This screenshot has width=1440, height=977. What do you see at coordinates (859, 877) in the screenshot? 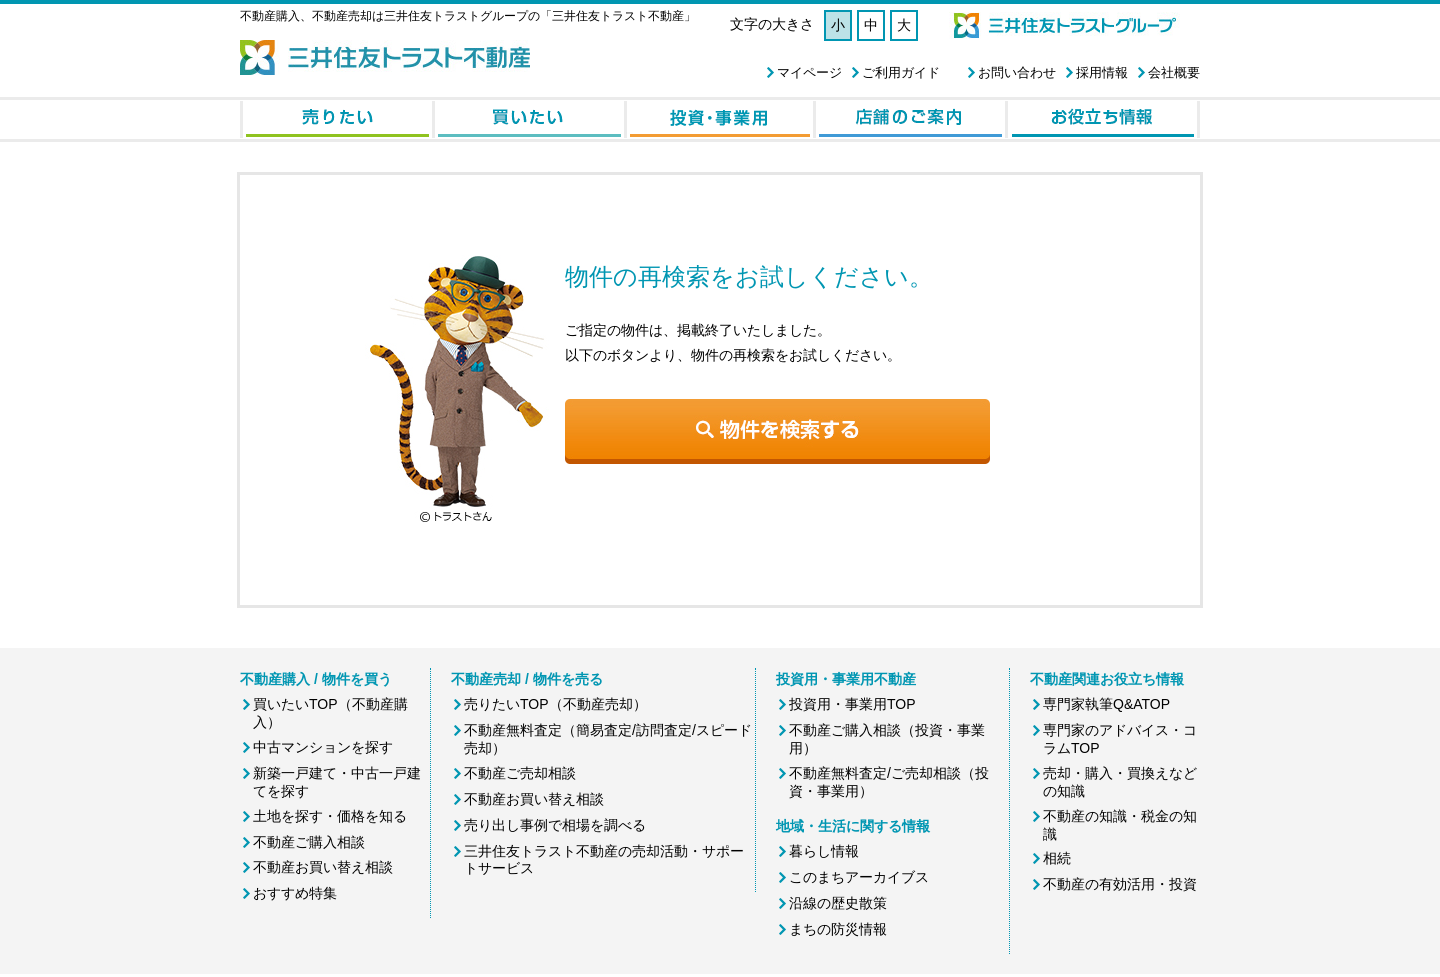
I see `このまちアーカイブス` at bounding box center [859, 877].